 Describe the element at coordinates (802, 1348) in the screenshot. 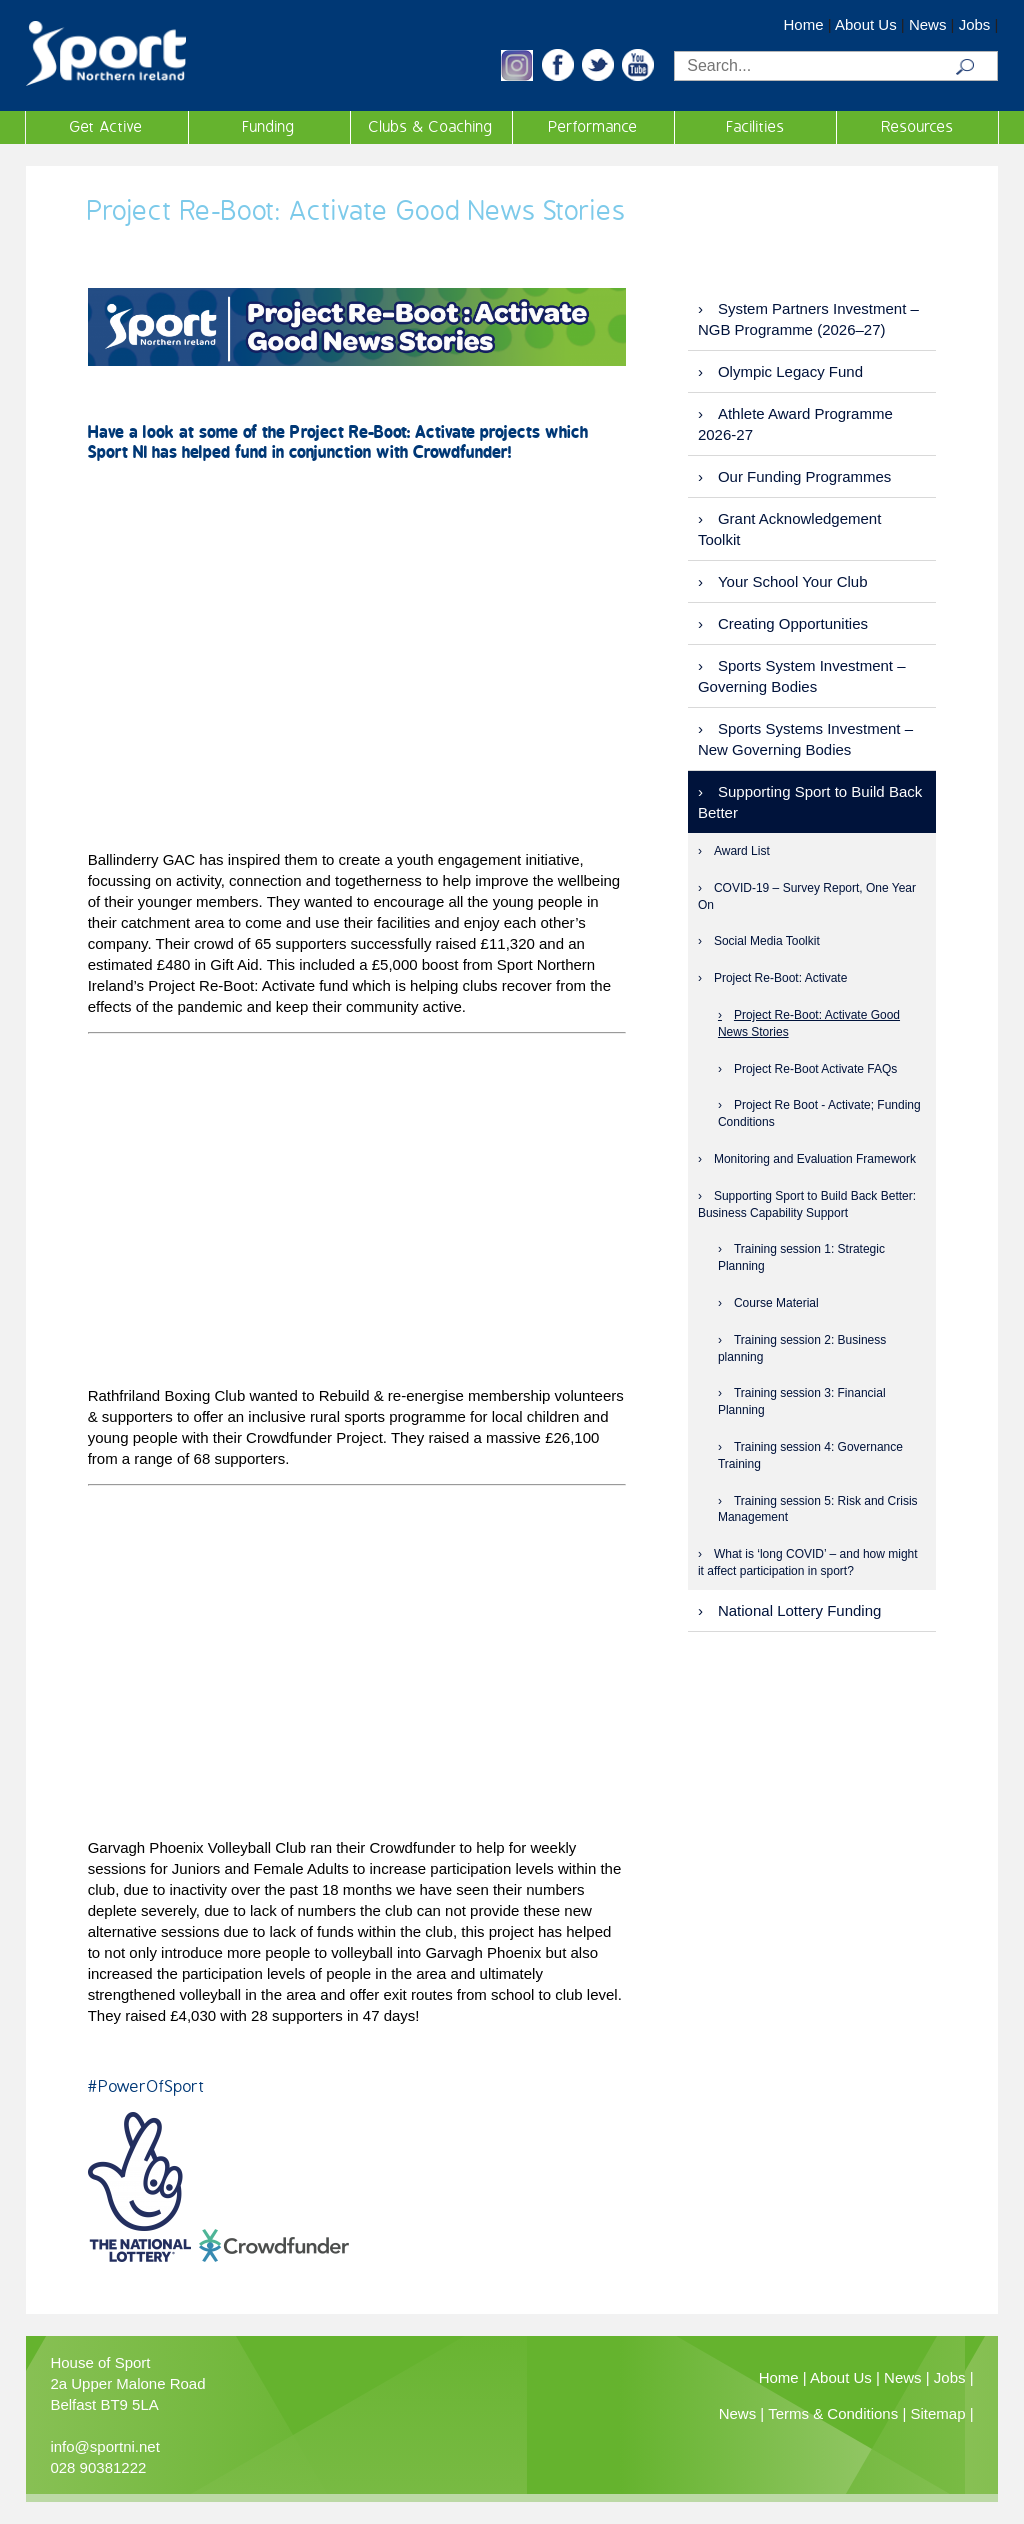

I see `Training session 2: Business planning` at that location.